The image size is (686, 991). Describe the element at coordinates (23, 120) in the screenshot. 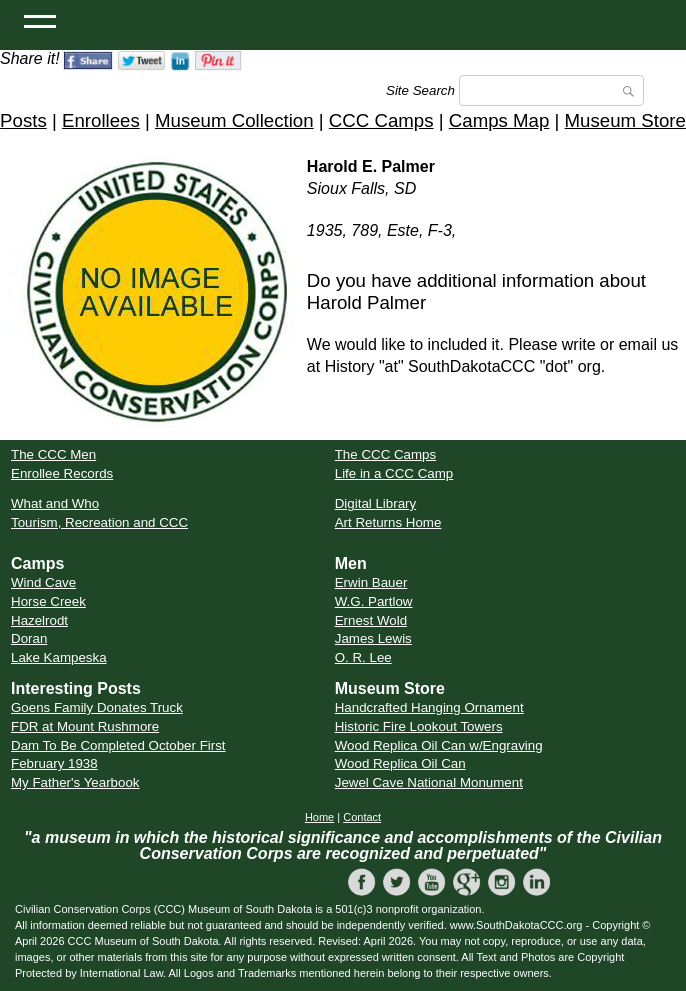

I see `Posts` at that location.